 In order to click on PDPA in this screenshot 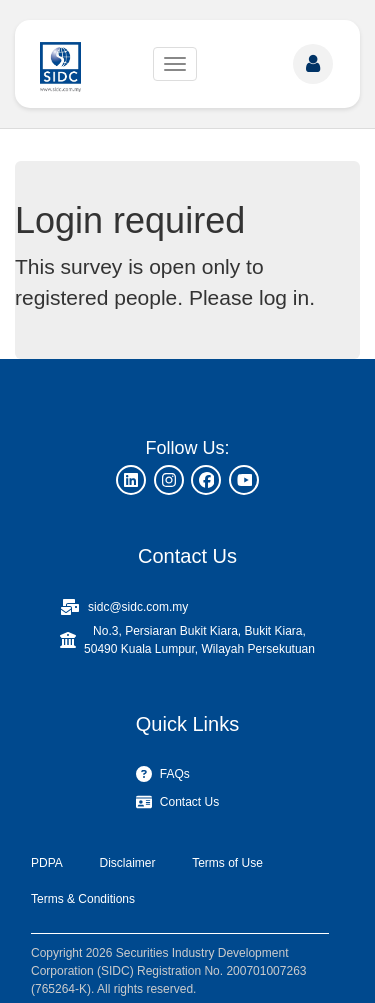, I will do `click(47, 863)`.